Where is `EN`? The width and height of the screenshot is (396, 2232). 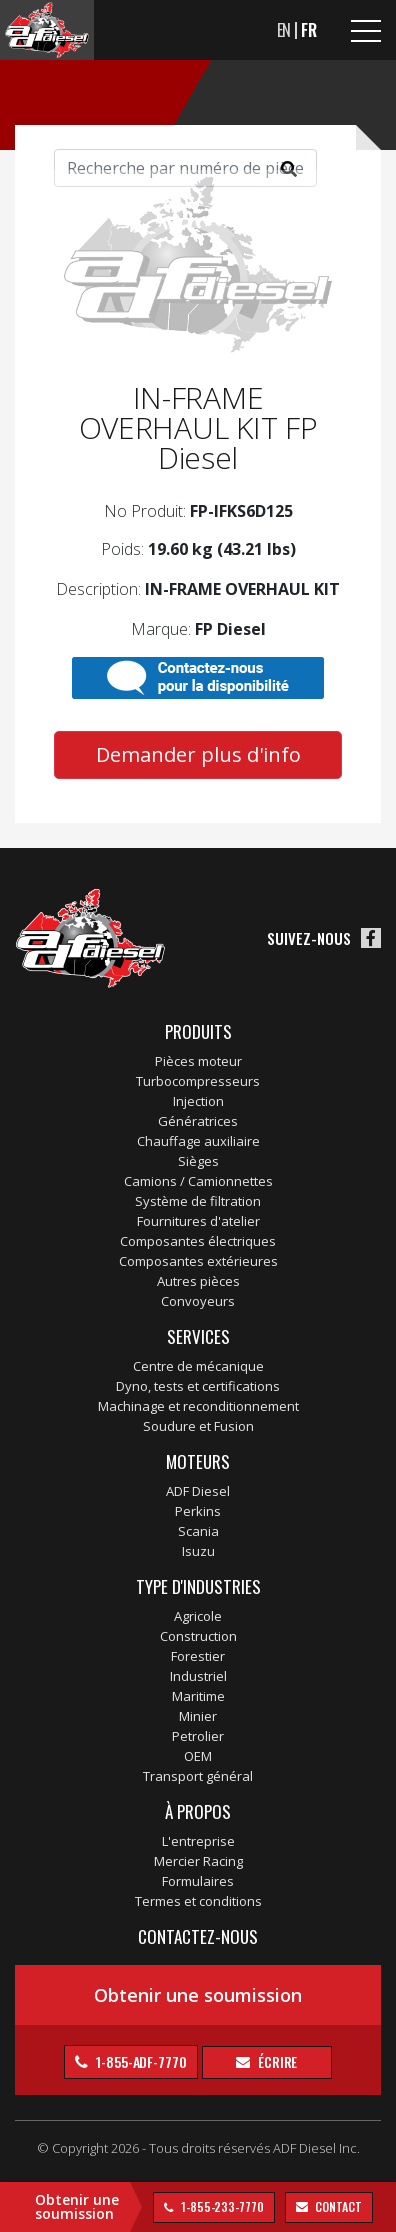
EN is located at coordinates (284, 30).